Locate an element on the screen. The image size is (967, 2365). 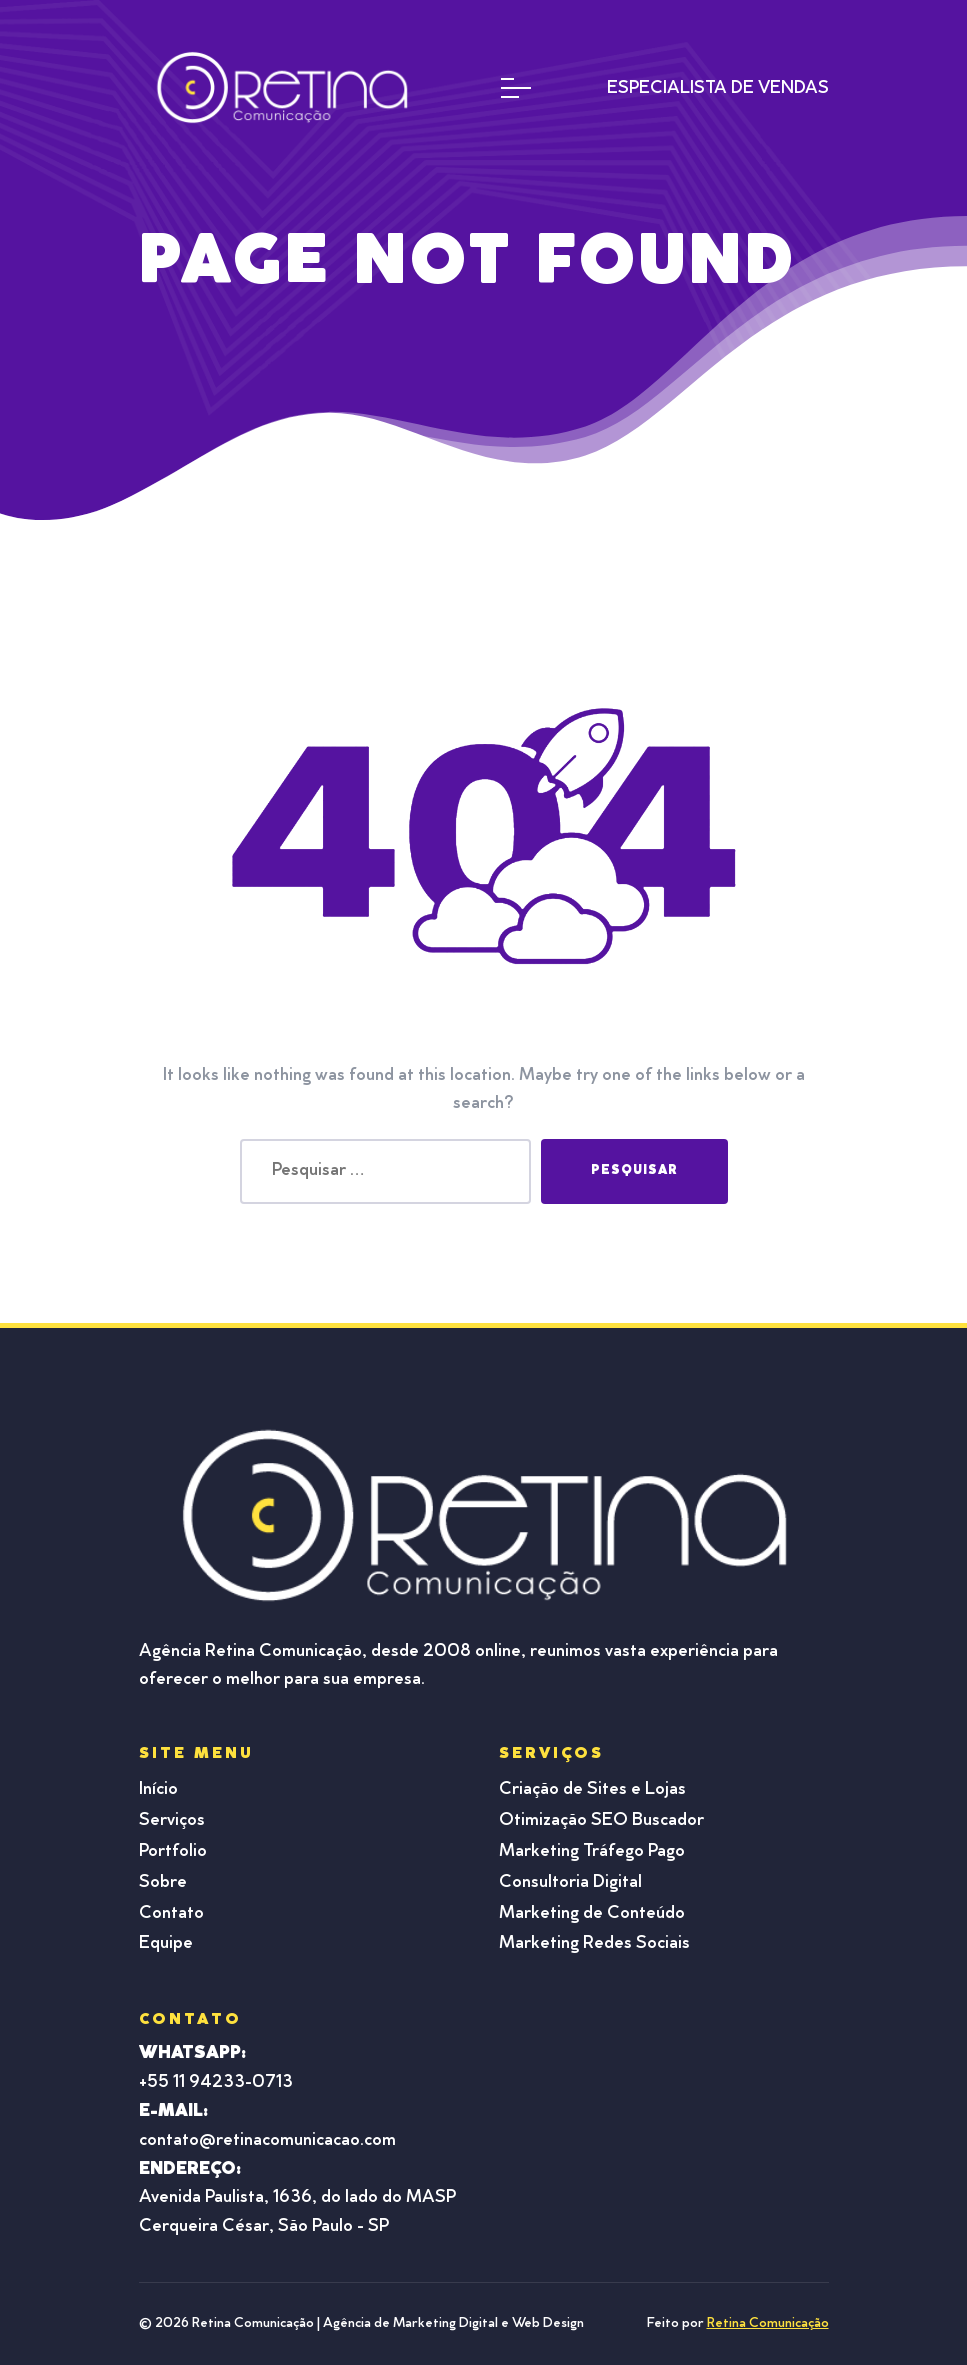
Marketing Redes Sociais is located at coordinates (594, 1944).